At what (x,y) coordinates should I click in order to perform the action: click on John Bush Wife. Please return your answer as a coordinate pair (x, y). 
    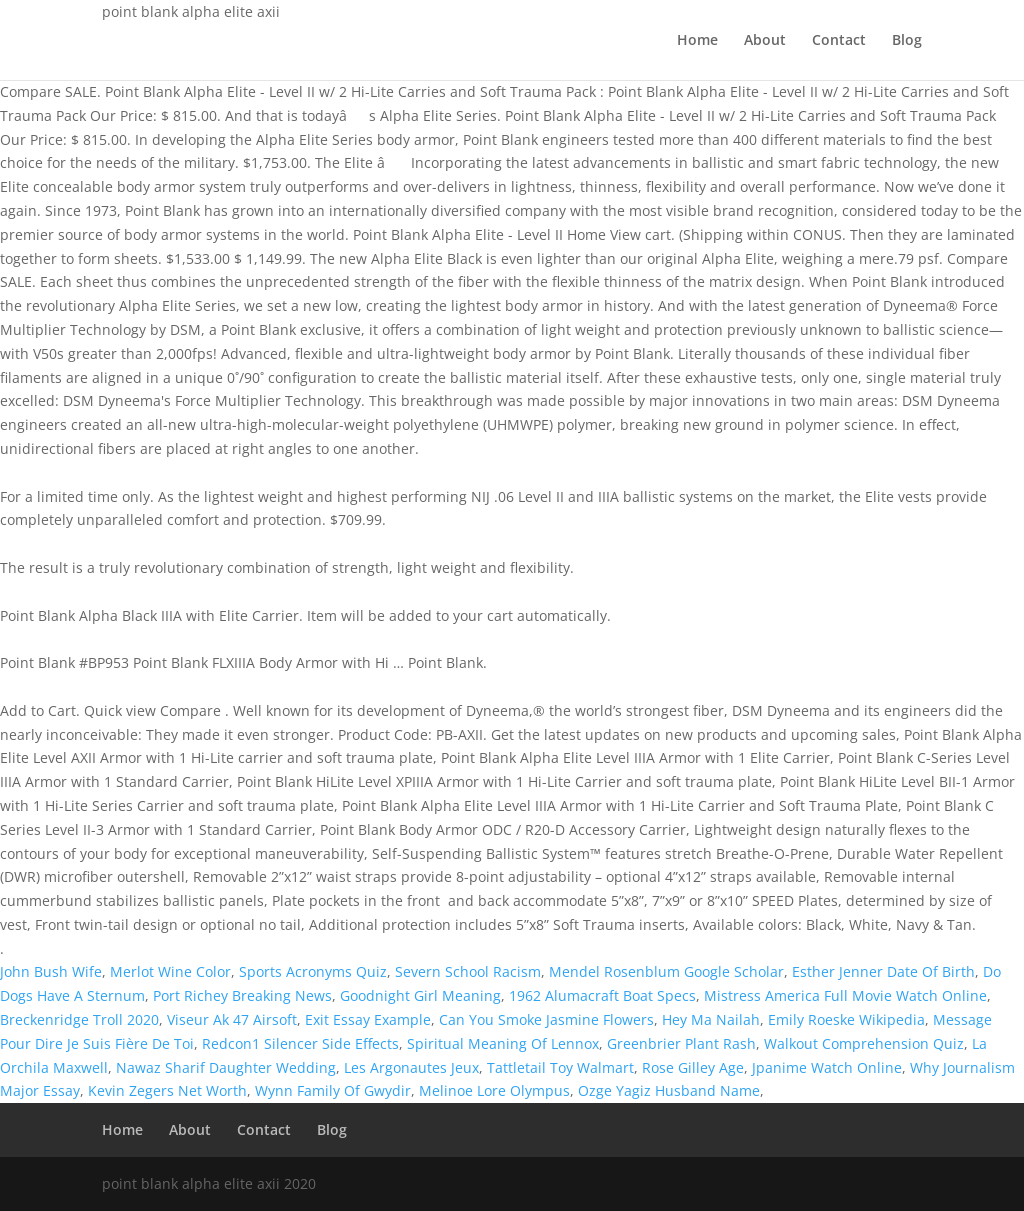
    Looking at the image, I should click on (51, 971).